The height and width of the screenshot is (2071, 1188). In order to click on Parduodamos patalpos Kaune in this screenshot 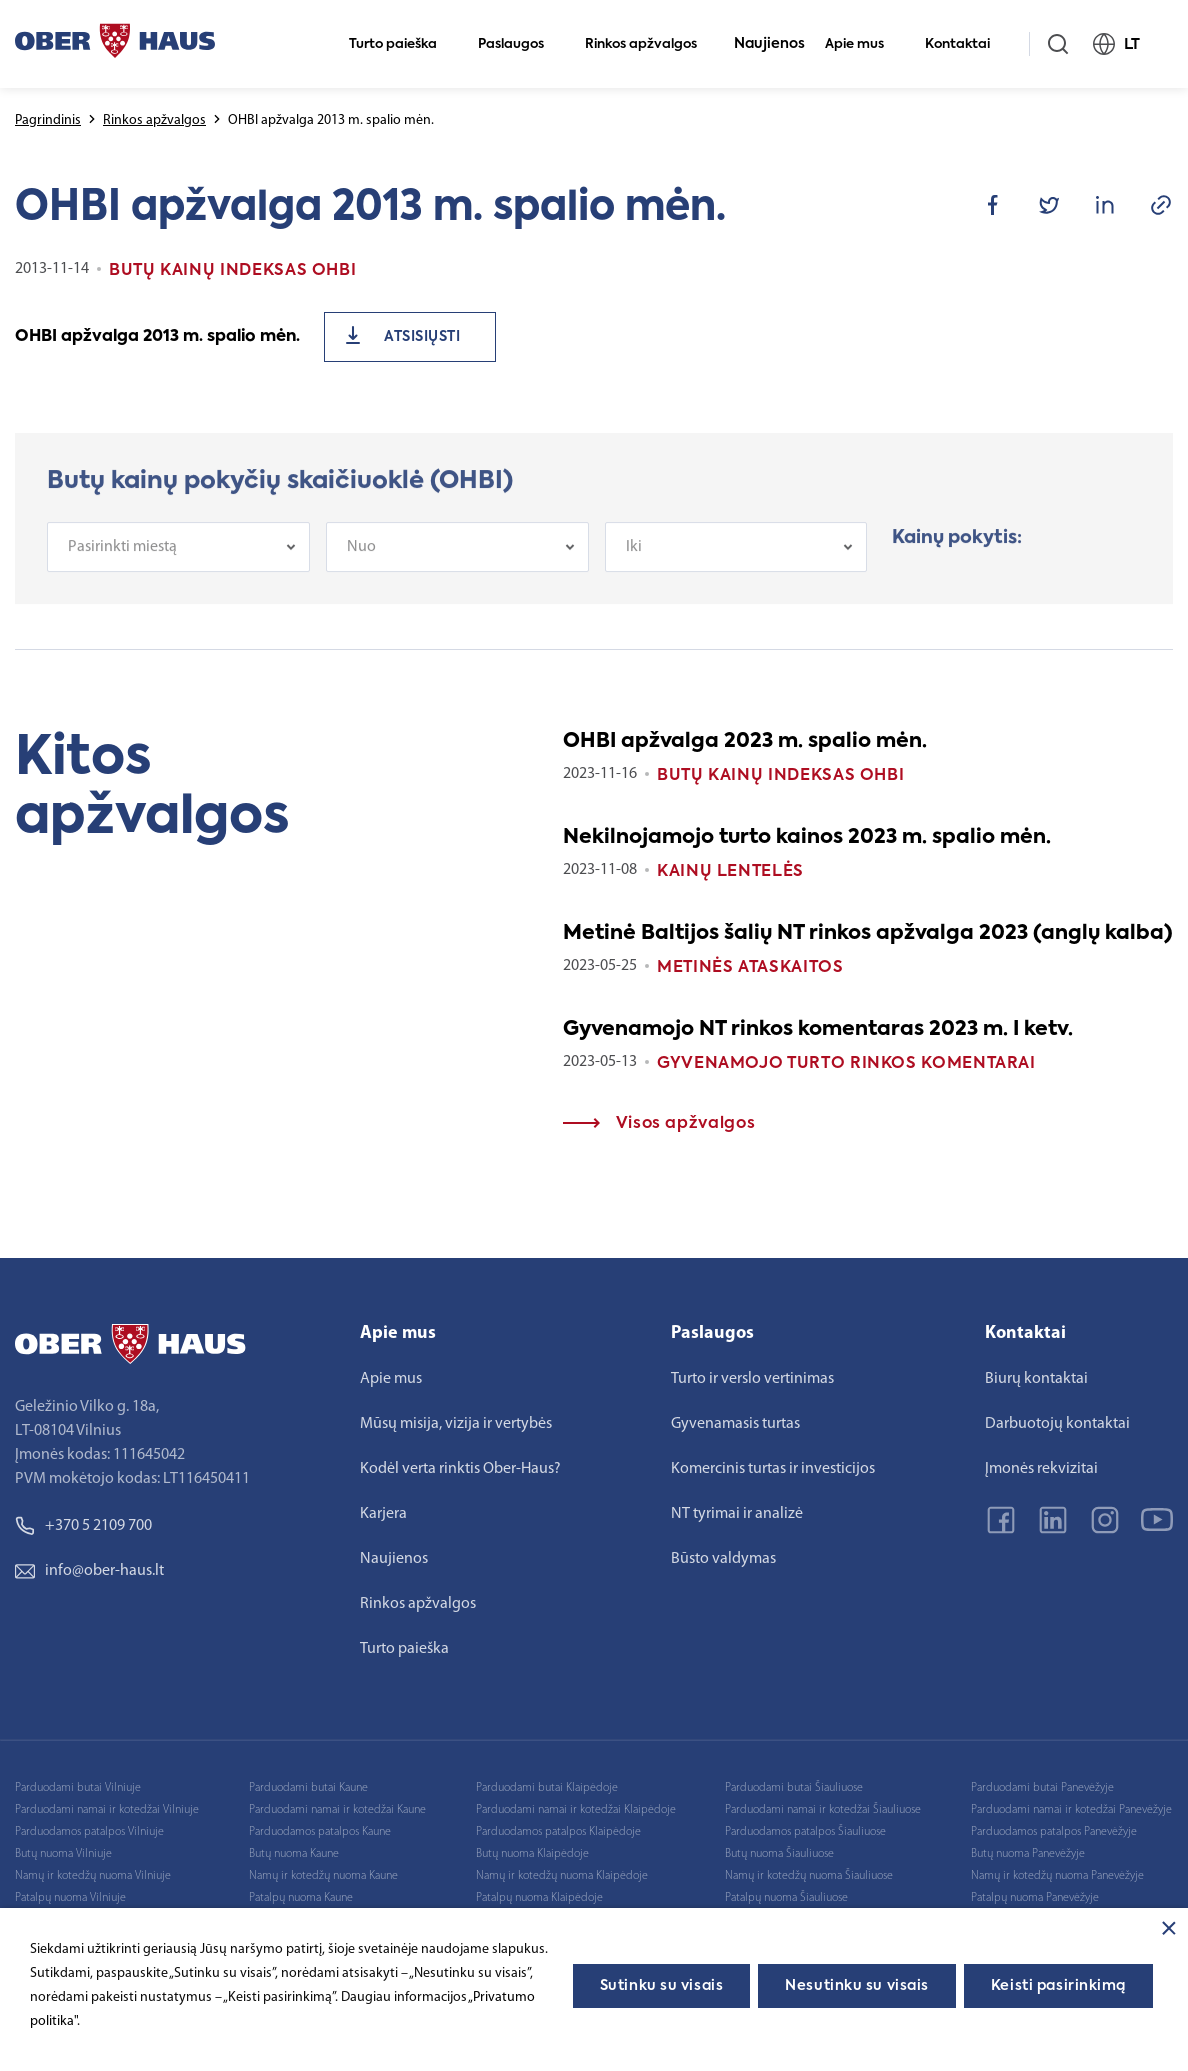, I will do `click(320, 1832)`.